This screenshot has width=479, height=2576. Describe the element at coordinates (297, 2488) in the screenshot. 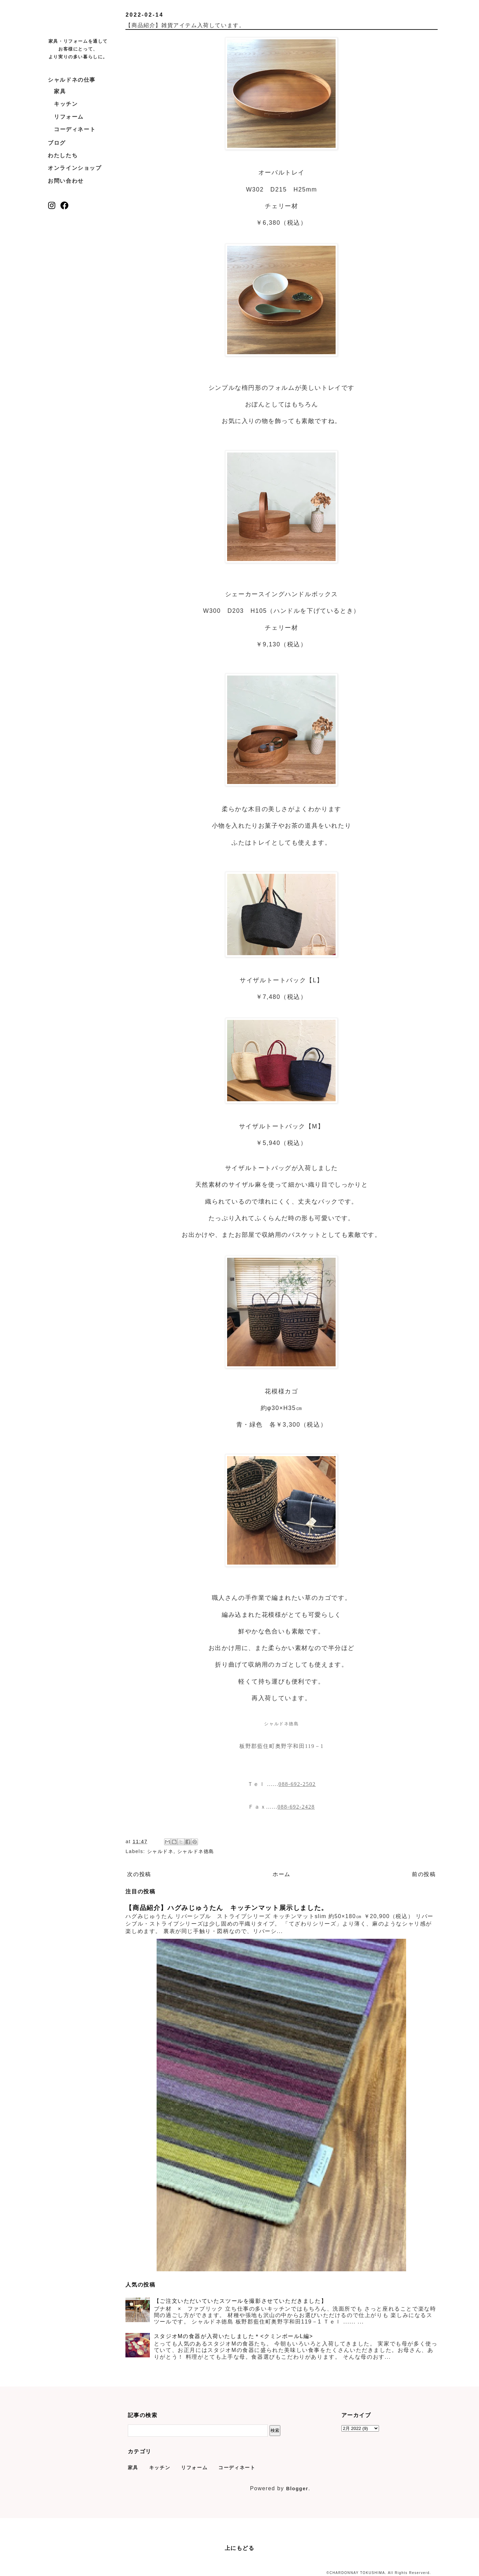

I see `Blogger` at that location.